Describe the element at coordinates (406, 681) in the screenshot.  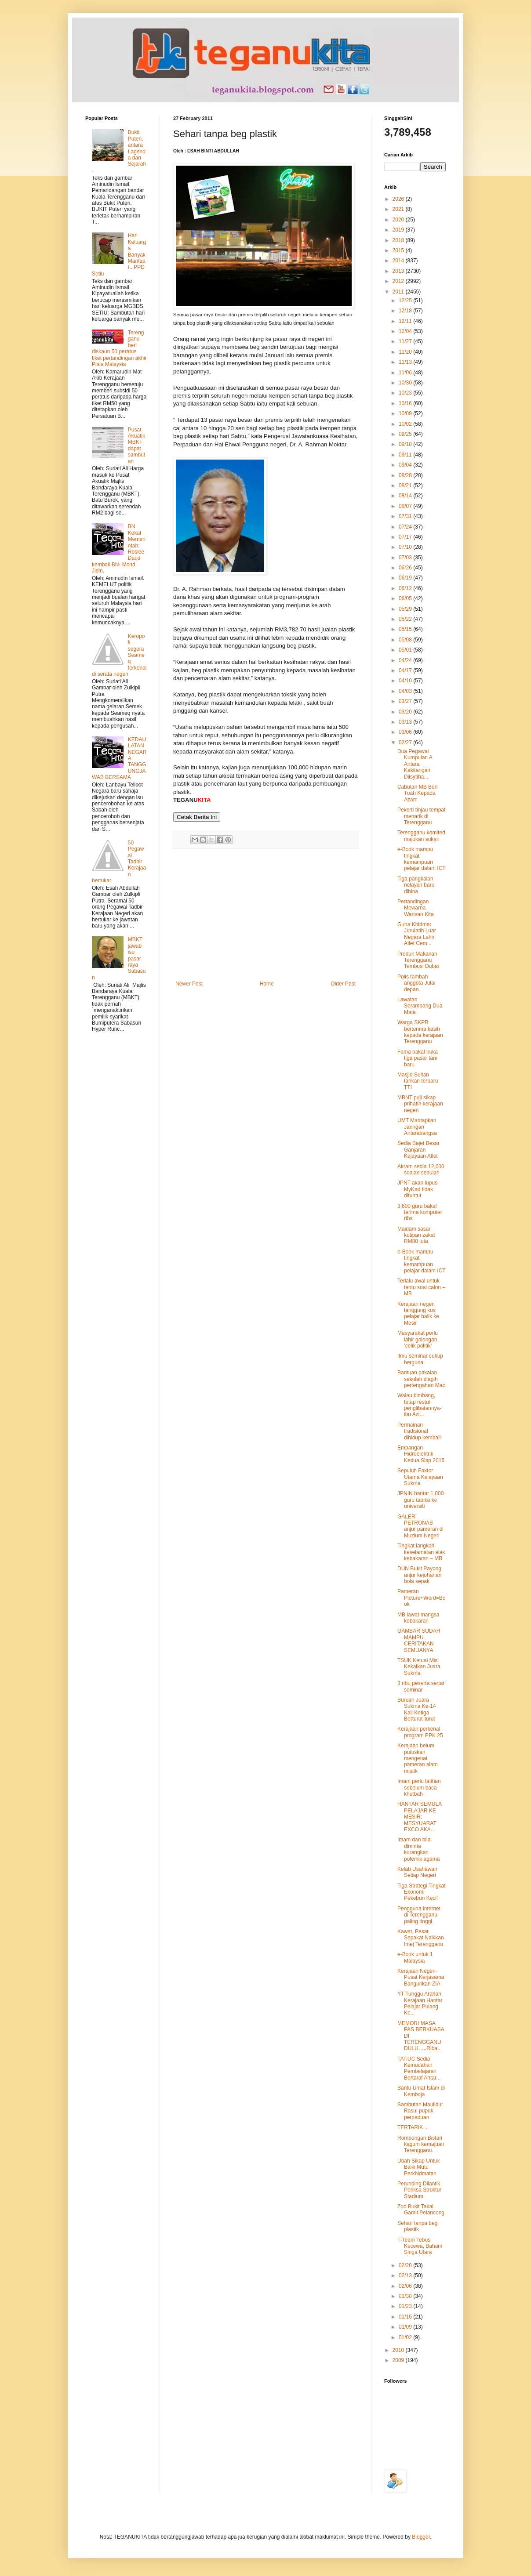
I see `04/10` at that location.